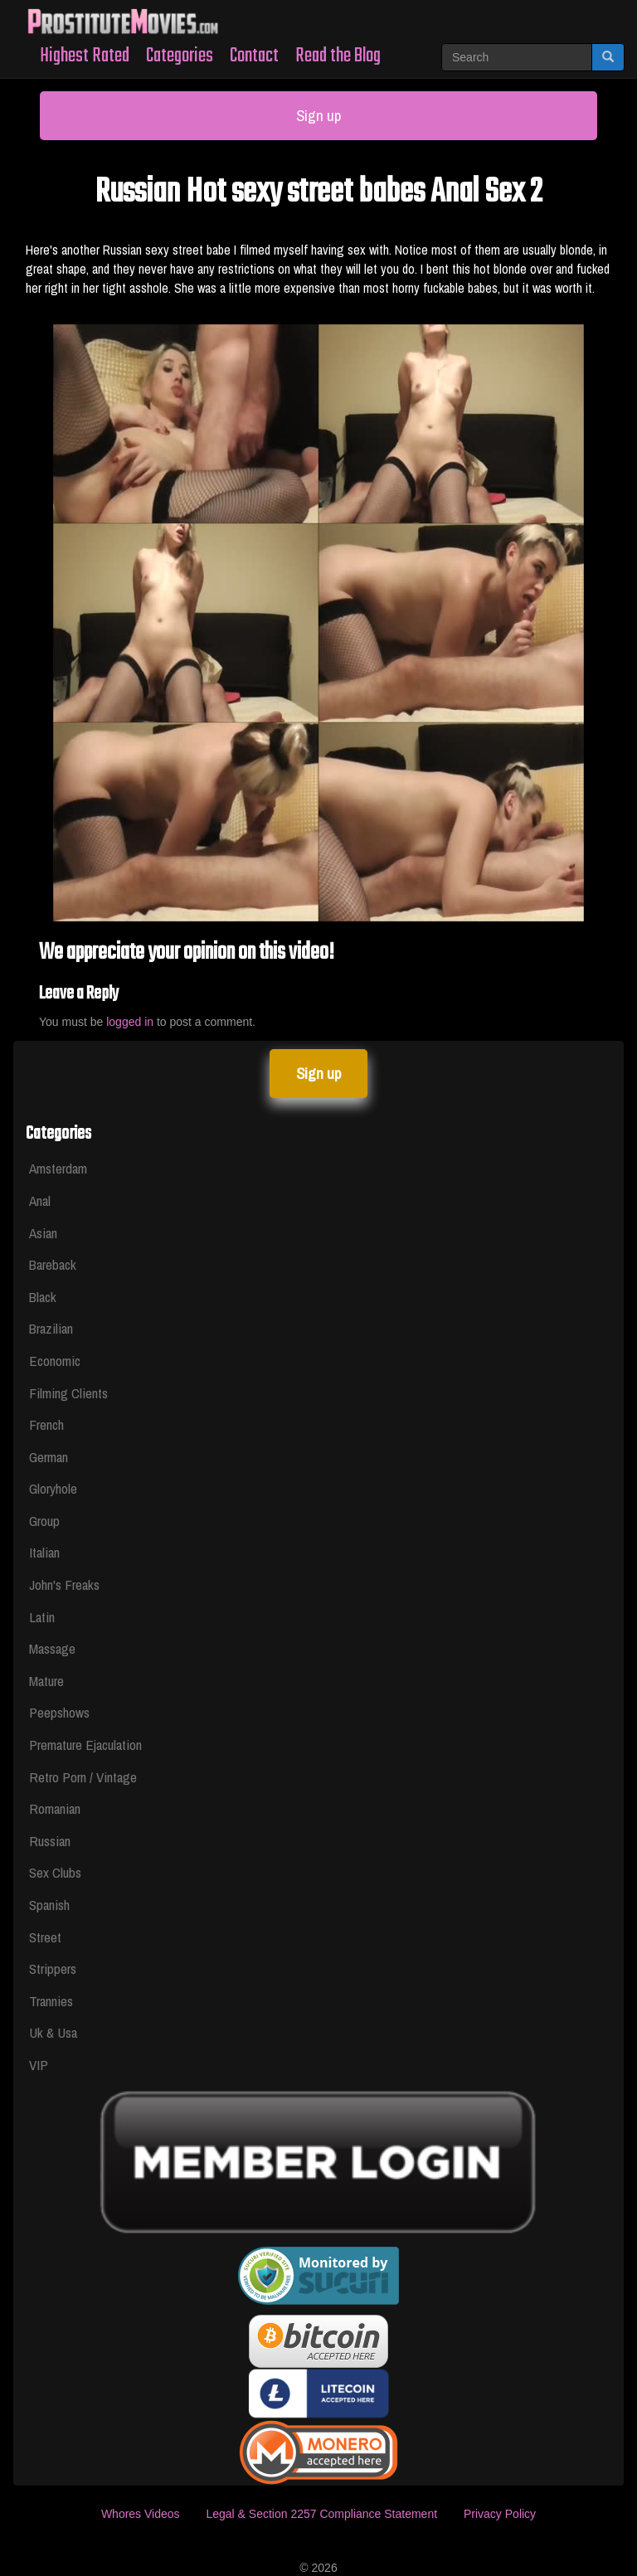 Image resolution: width=637 pixels, height=2576 pixels. I want to click on Legal & Section 2257 Compliance Statement, so click(321, 2513).